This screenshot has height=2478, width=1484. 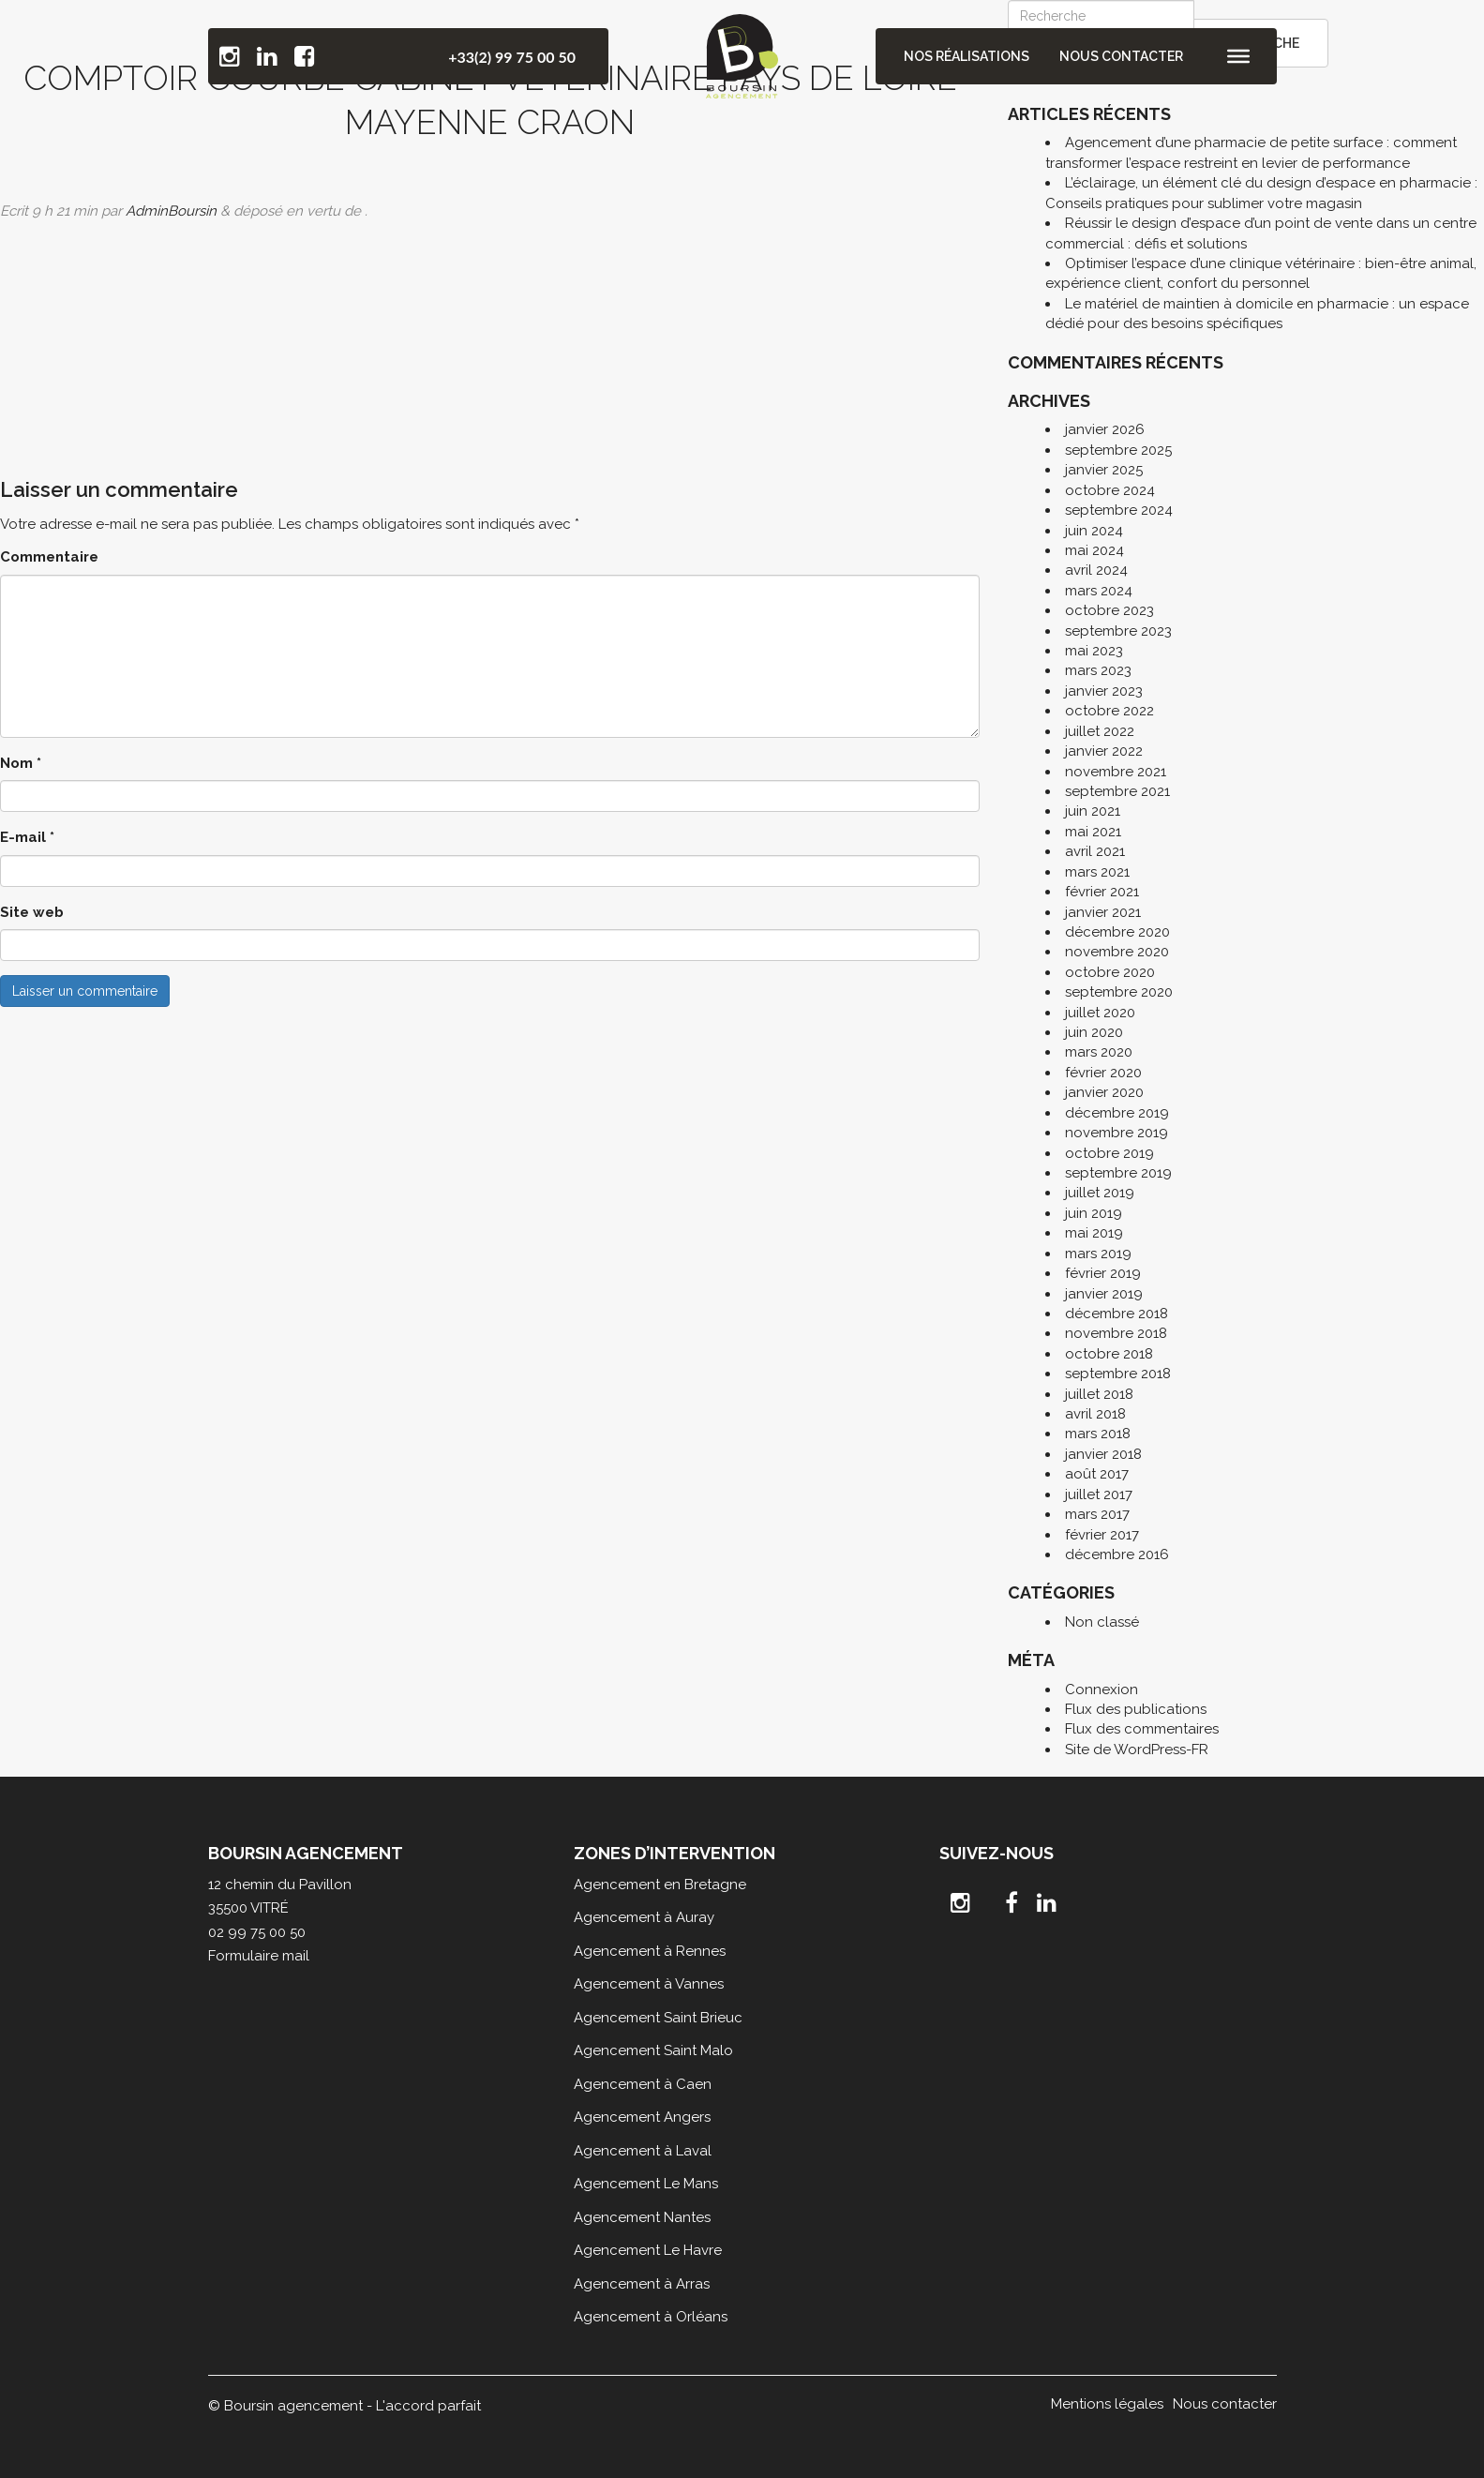 I want to click on décembre 2016, so click(x=1117, y=1554).